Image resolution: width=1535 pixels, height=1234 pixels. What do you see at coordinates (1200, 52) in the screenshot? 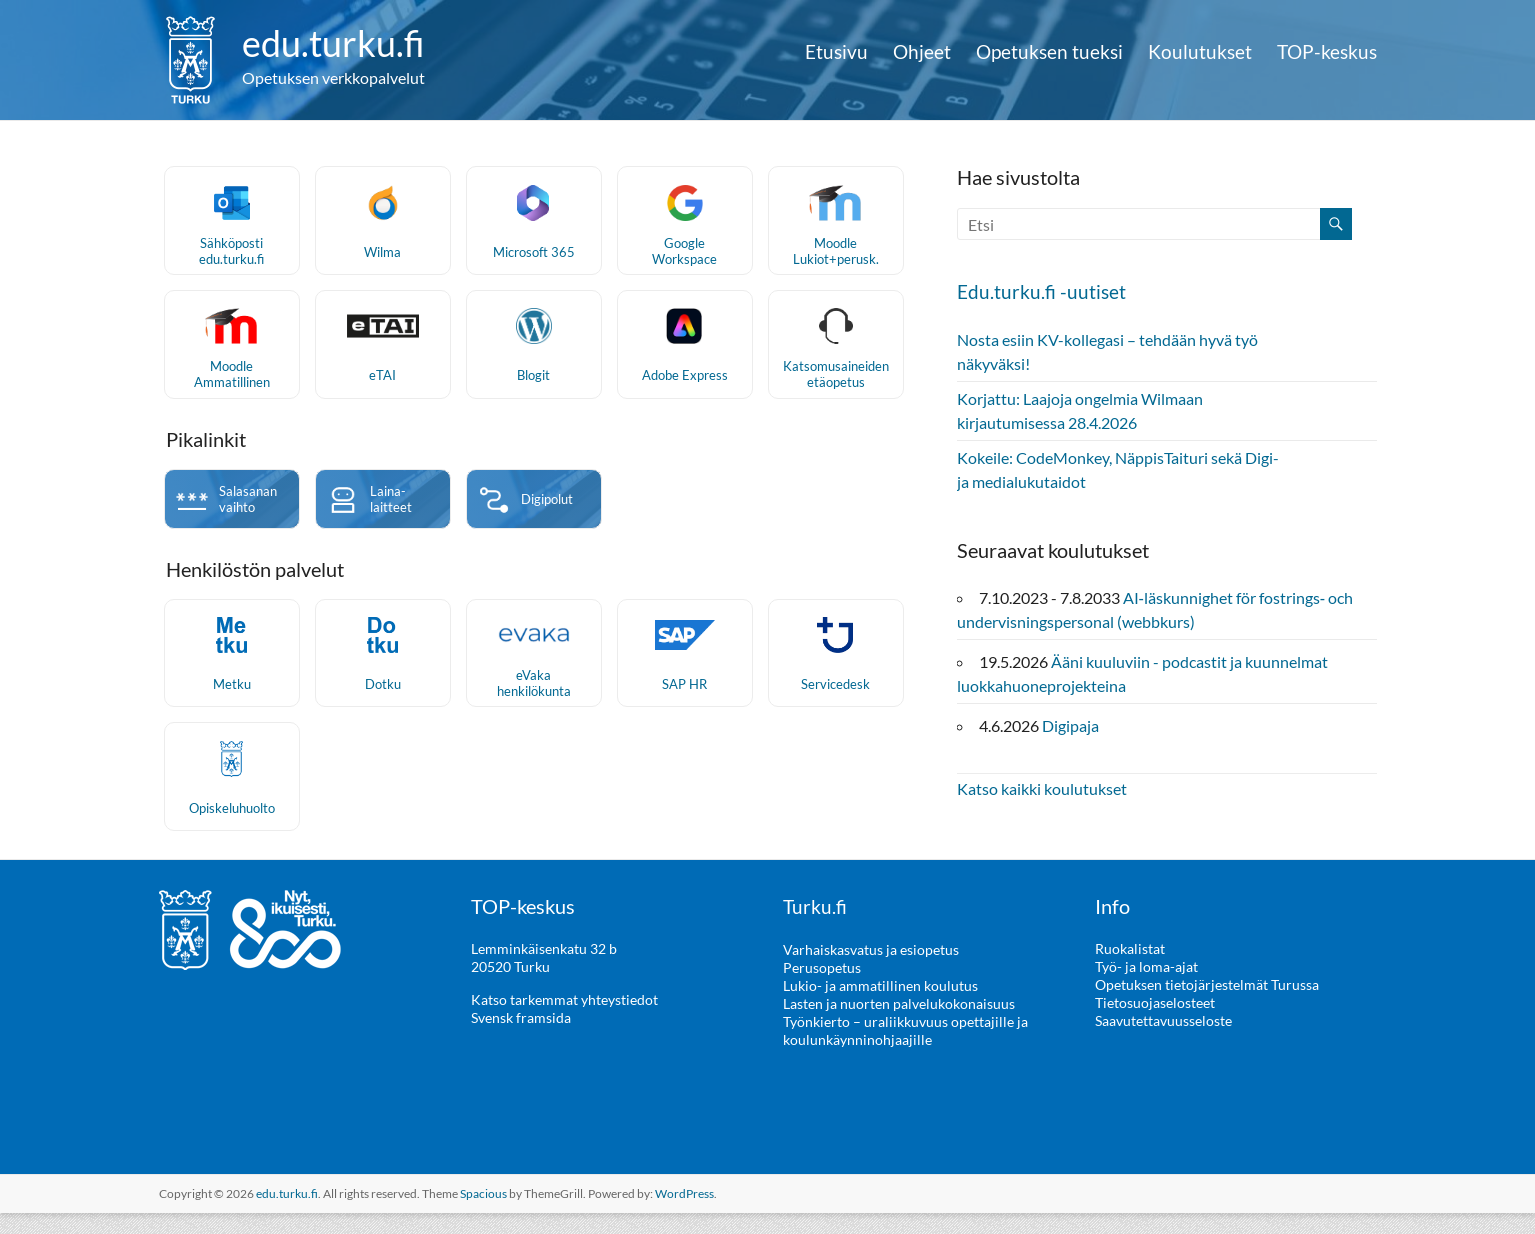
I see `Koulutukset` at bounding box center [1200, 52].